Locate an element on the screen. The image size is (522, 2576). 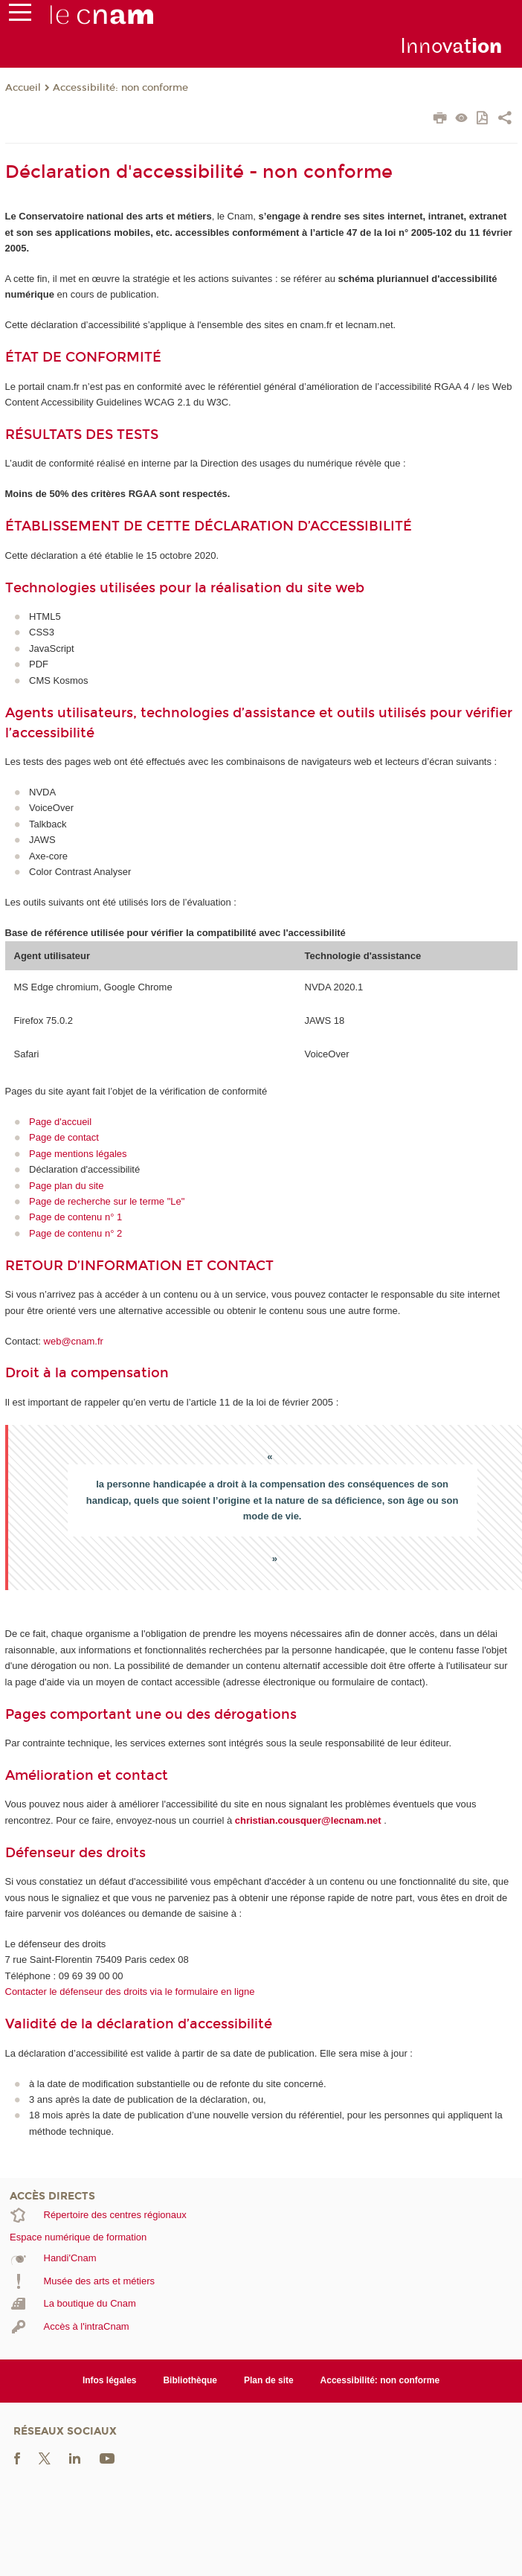
web@cnam.fr is located at coordinates (73, 1341).